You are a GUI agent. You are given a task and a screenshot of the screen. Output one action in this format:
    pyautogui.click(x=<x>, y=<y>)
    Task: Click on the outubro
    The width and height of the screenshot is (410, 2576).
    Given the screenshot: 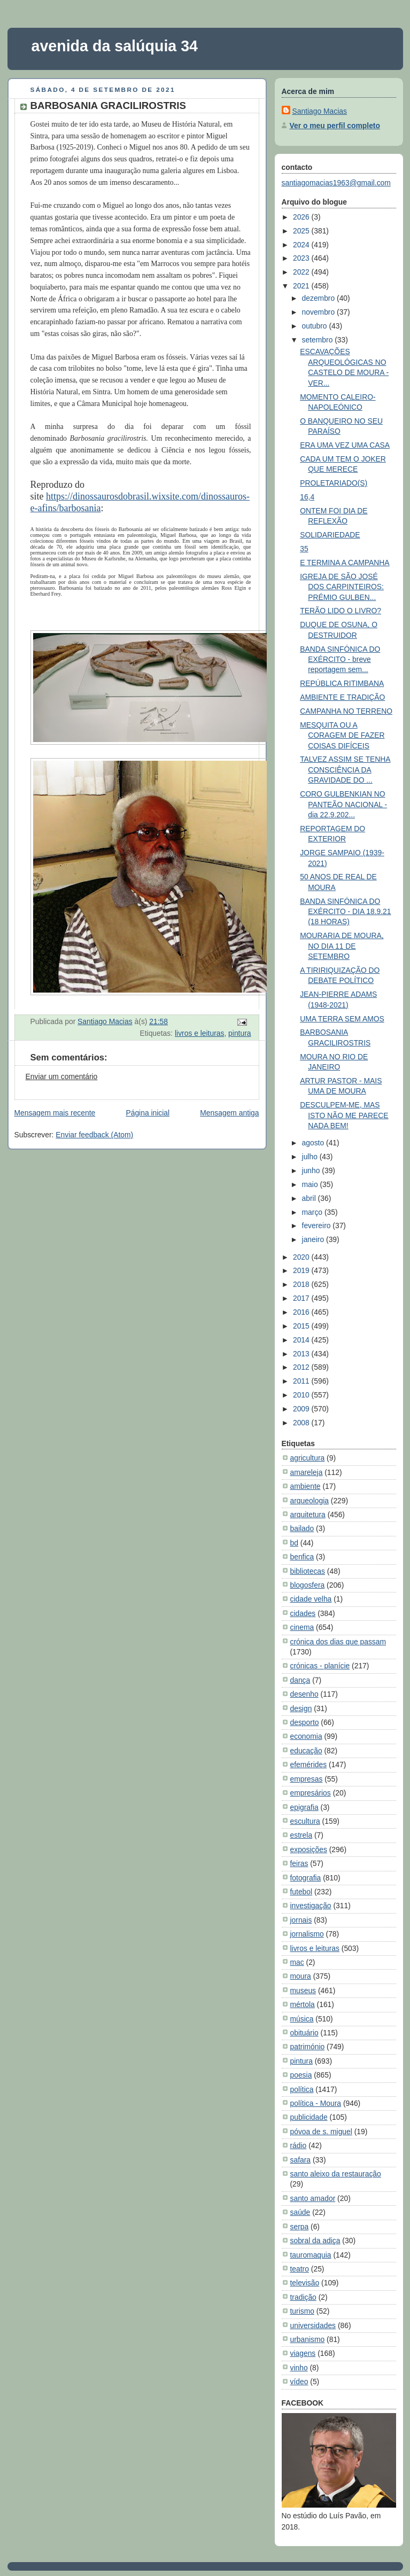 What is the action you would take?
    pyautogui.click(x=315, y=326)
    